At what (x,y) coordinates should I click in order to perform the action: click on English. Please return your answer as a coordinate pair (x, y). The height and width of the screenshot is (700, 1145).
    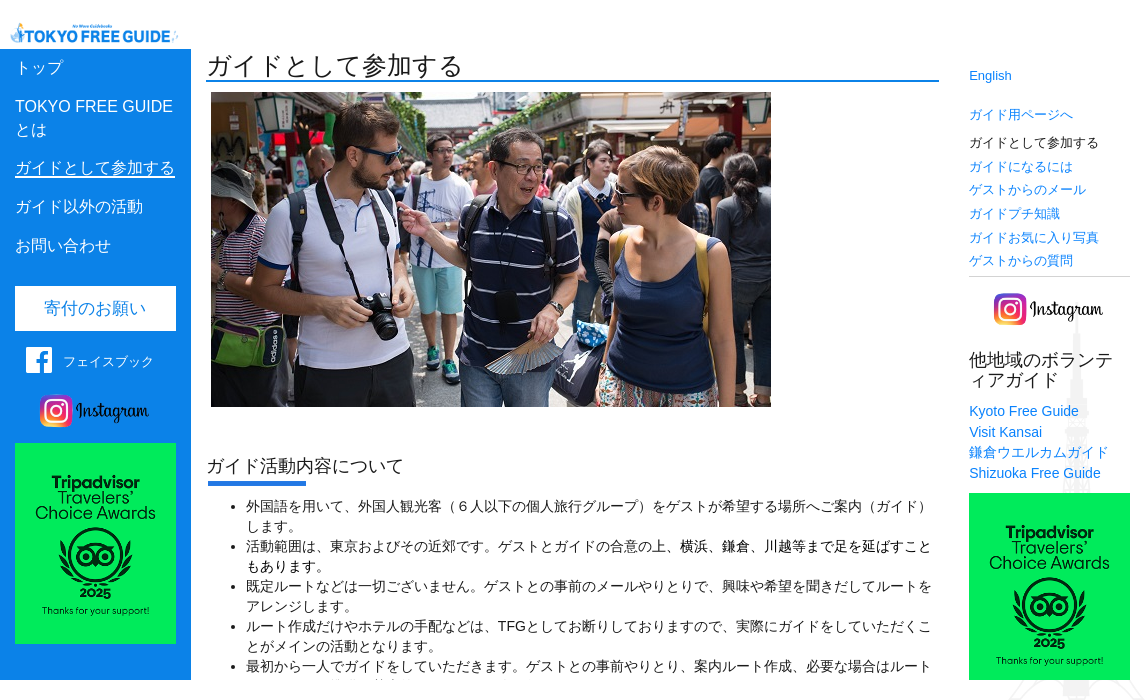
    Looking at the image, I should click on (990, 75).